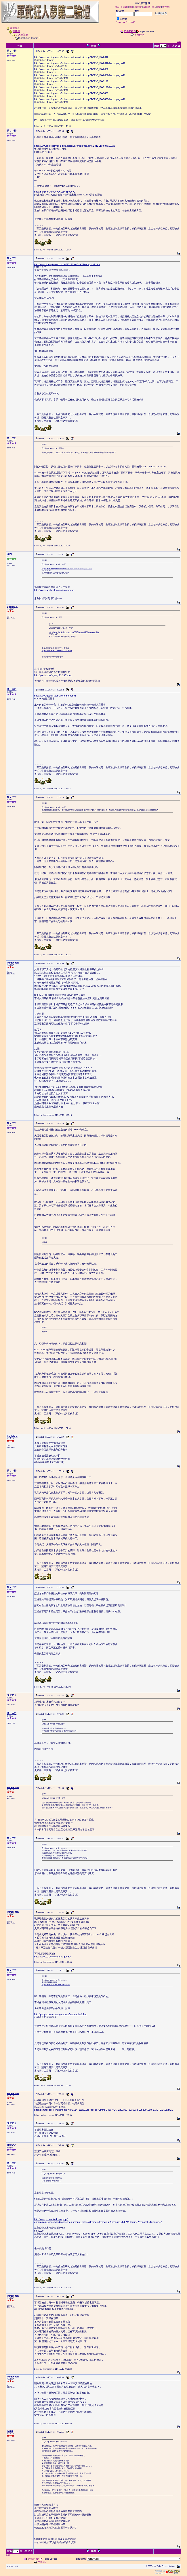 The image size is (187, 2576). What do you see at coordinates (60, 2014) in the screenshot?
I see `http://people.bowenwang.com.cn/moonshine2.htm` at bounding box center [60, 2014].